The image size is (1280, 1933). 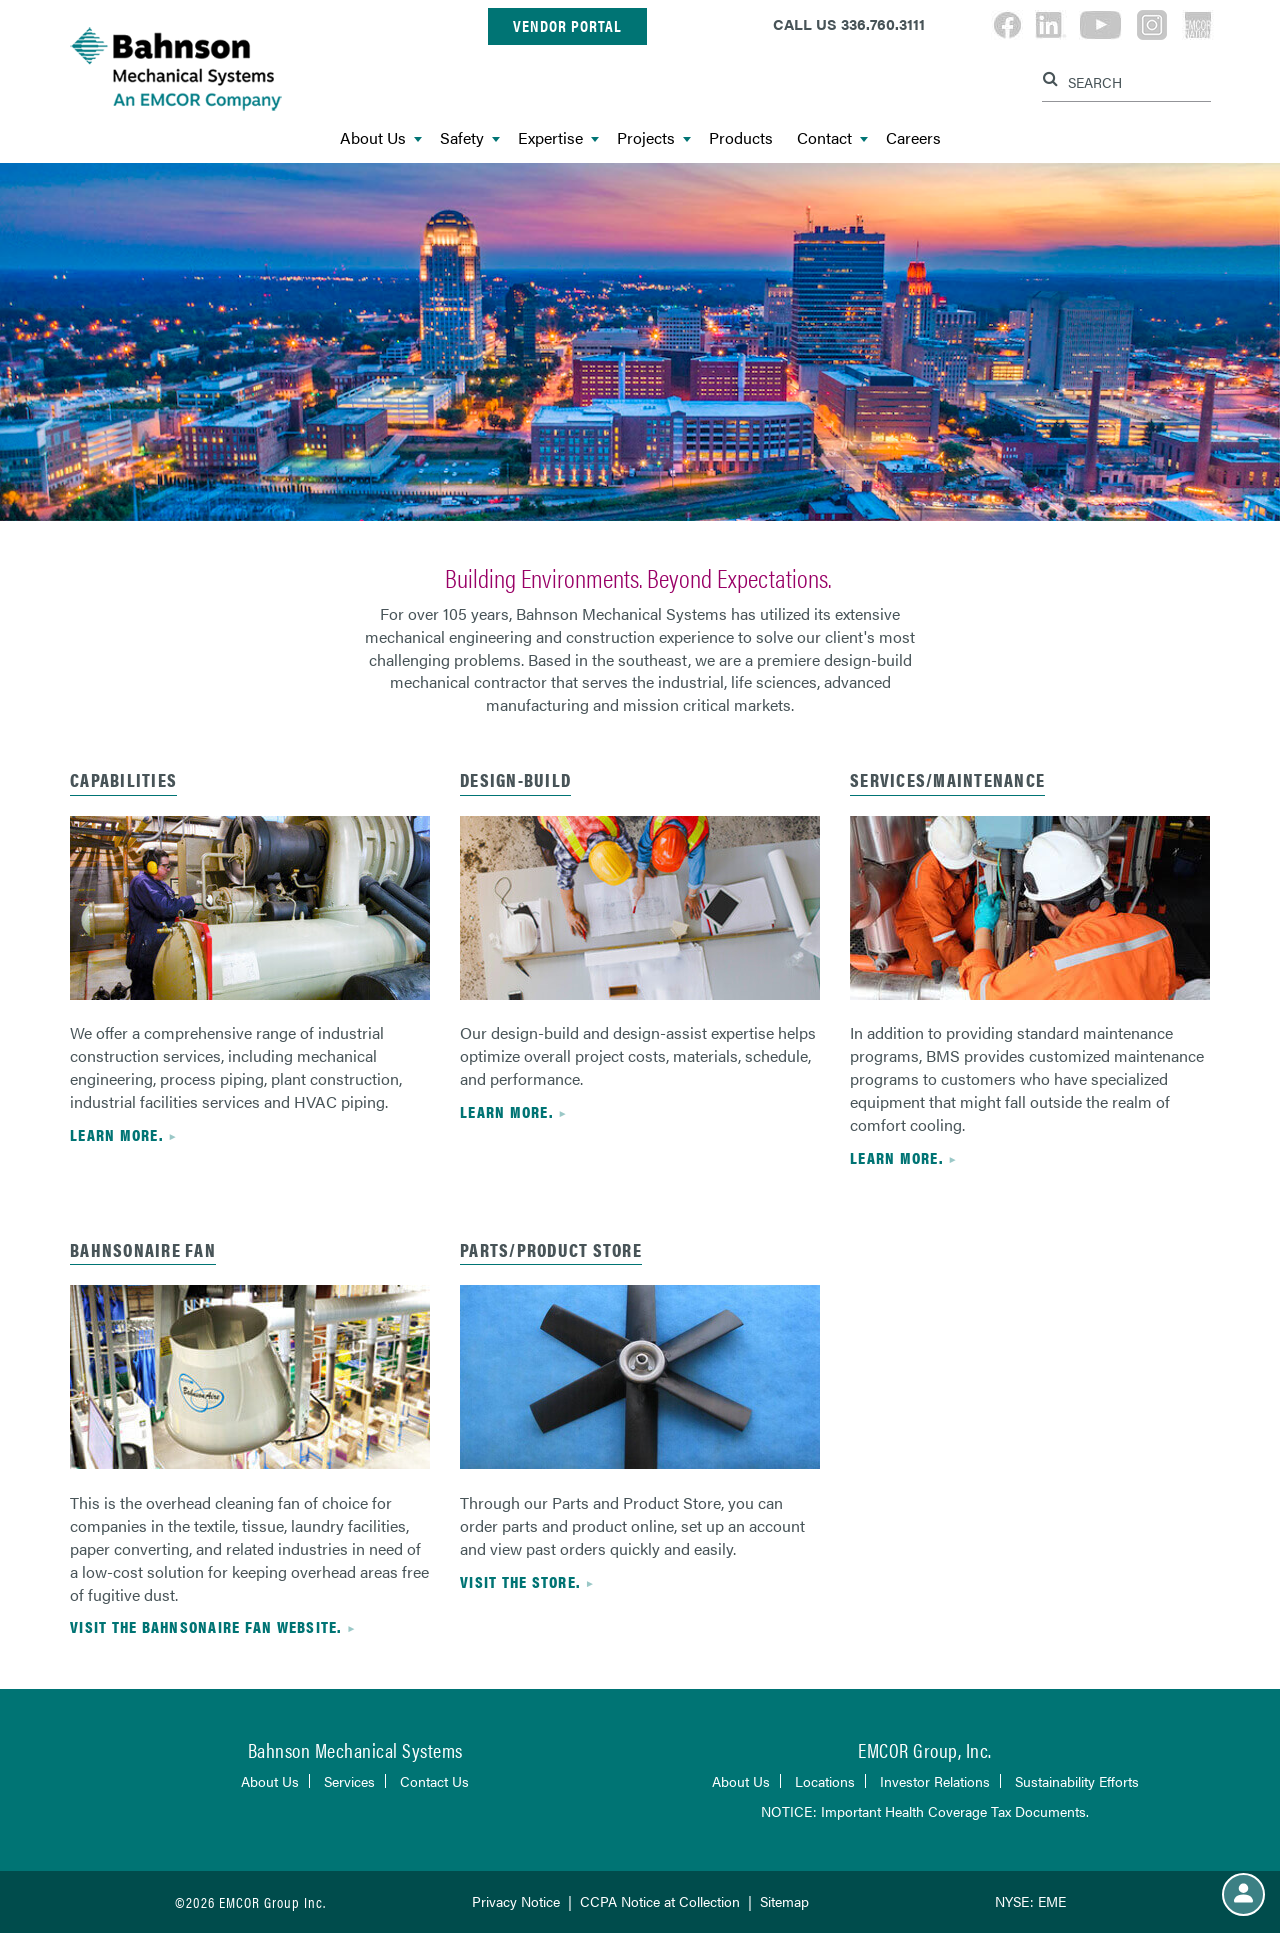 I want to click on CCPA Notice at Collection, so click(x=660, y=1901).